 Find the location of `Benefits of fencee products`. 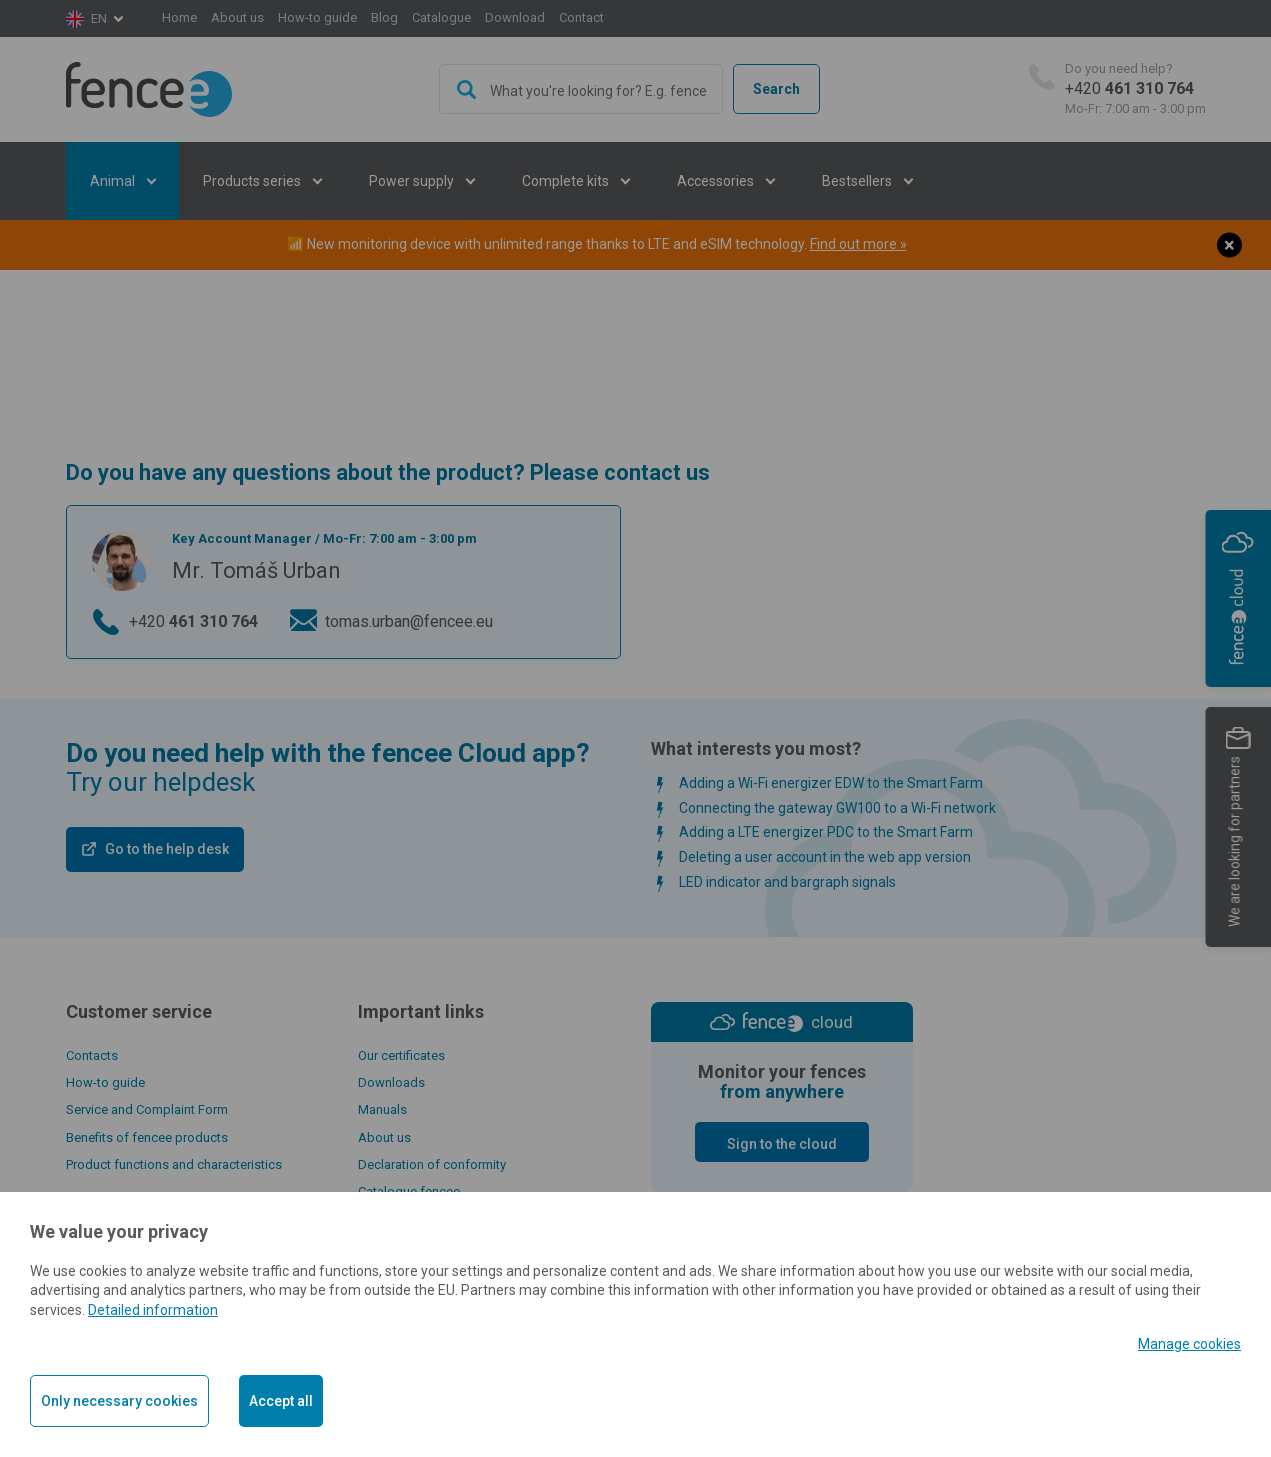

Benefits of fencee products is located at coordinates (147, 1137).